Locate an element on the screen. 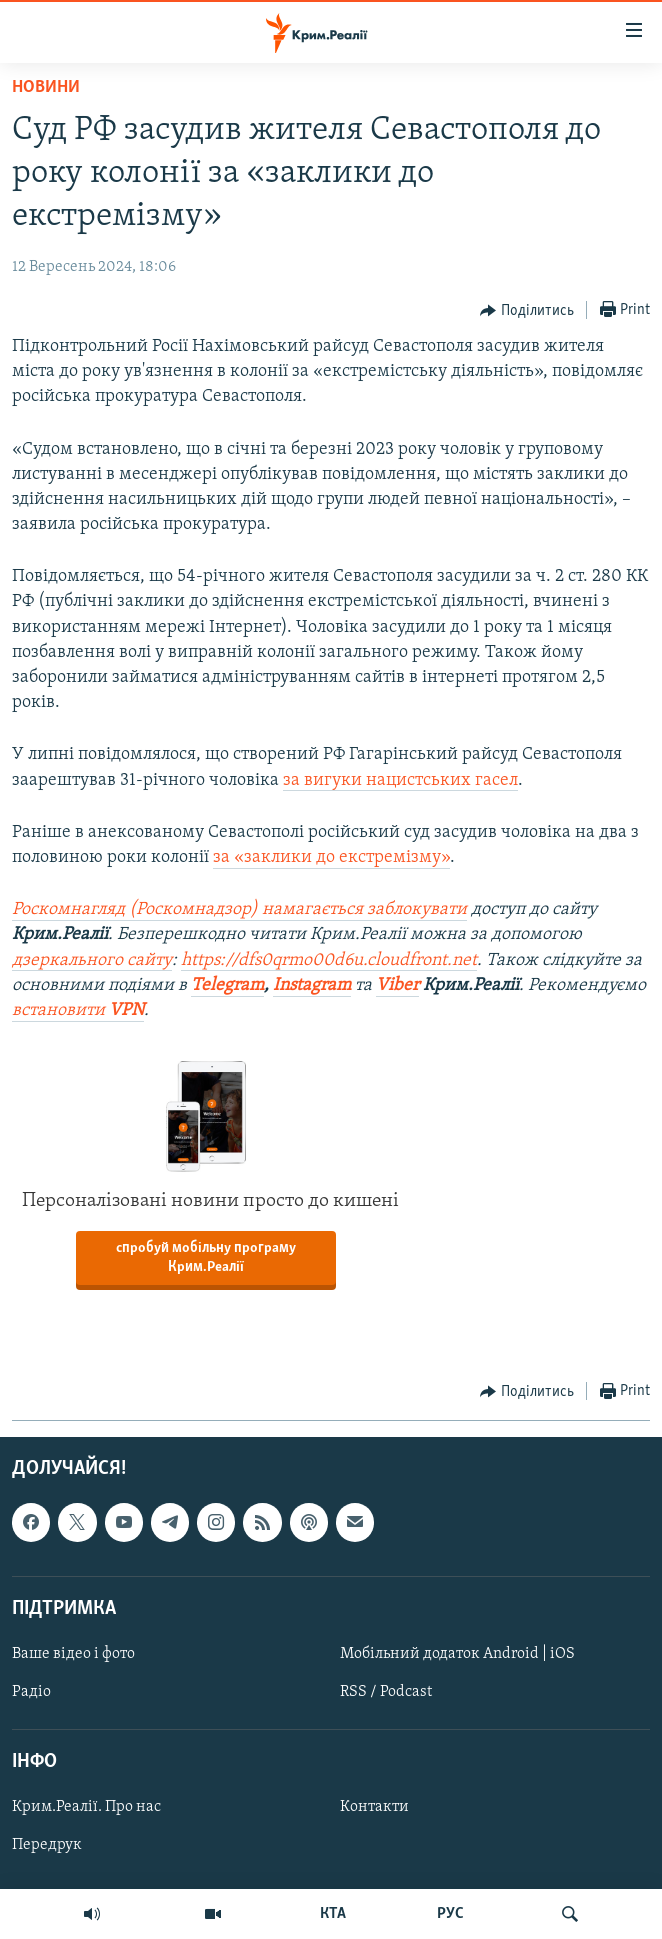 This screenshot has width=662, height=1939. Новини is located at coordinates (46, 87).